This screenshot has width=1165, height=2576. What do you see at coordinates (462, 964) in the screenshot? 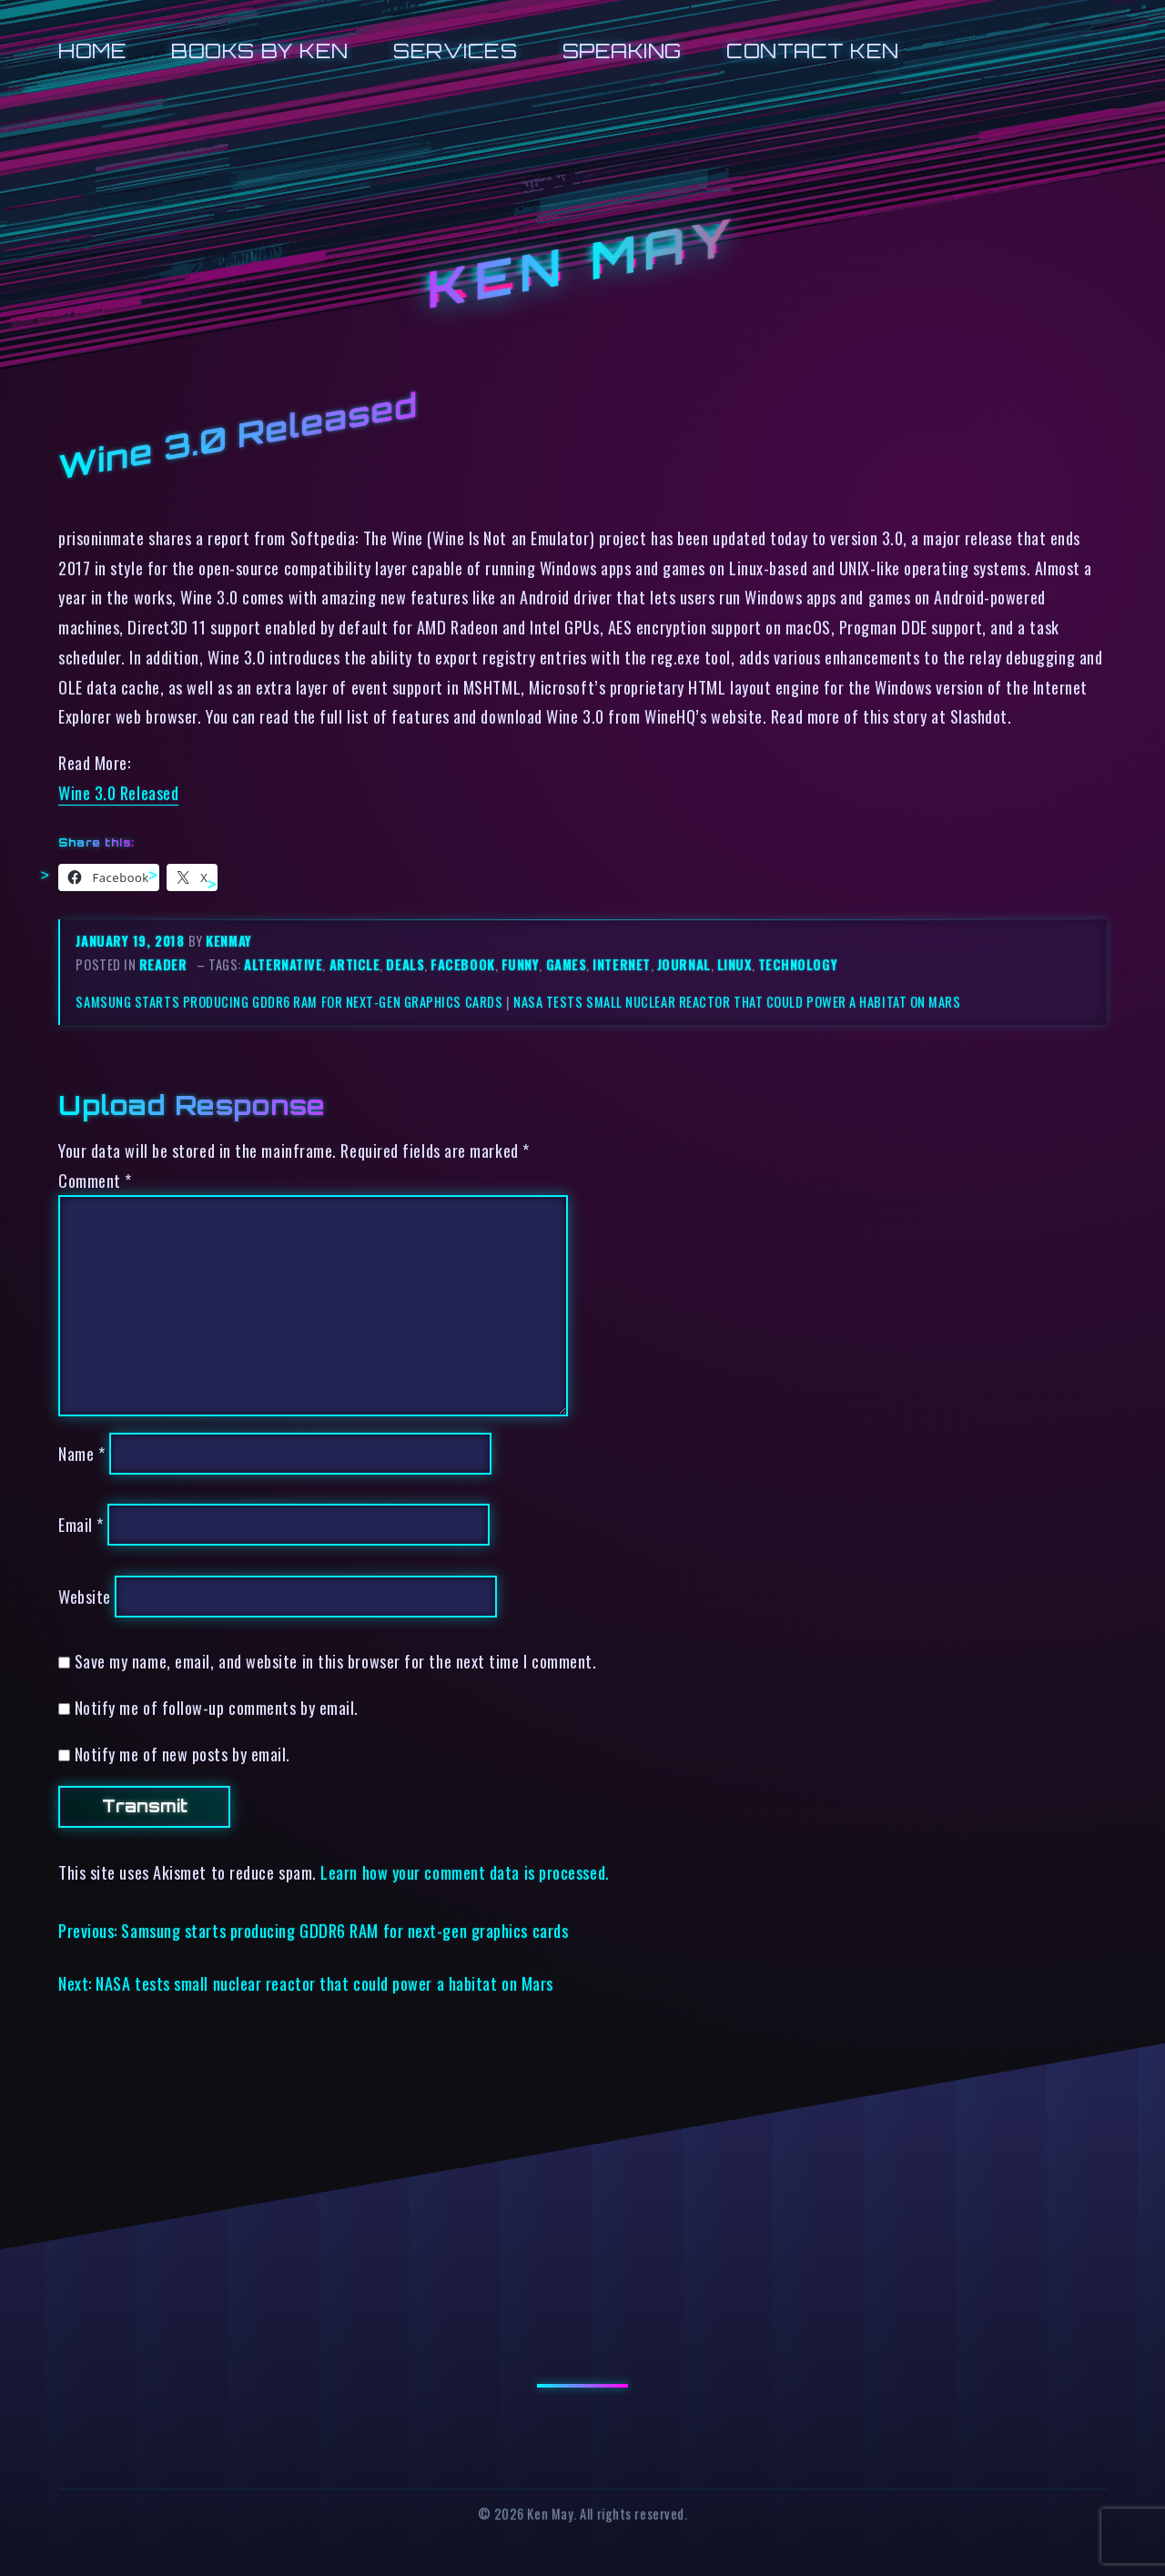
I see `facebook` at bounding box center [462, 964].